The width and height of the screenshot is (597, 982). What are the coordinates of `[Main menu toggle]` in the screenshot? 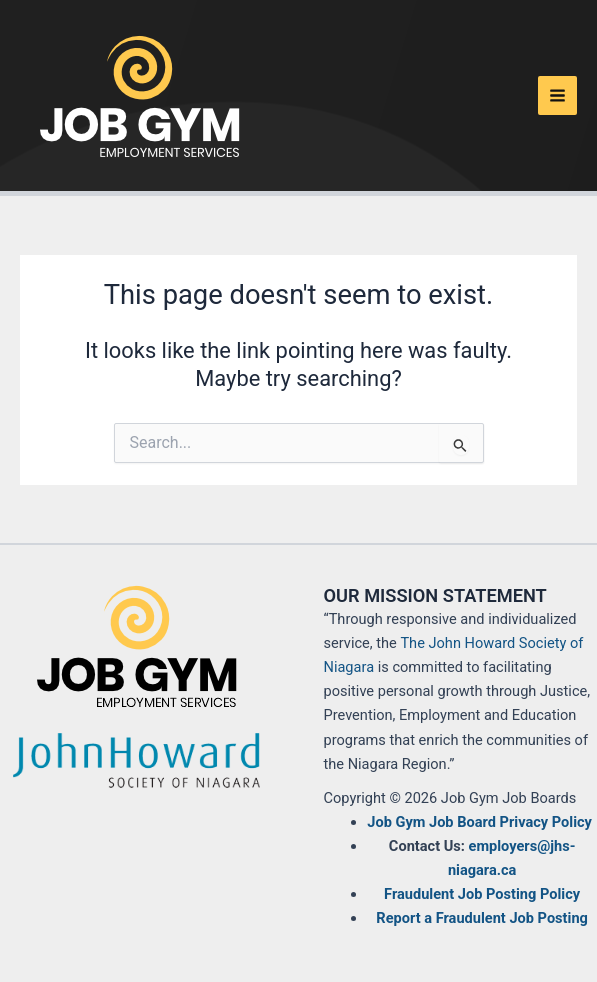 It's located at (557, 95).